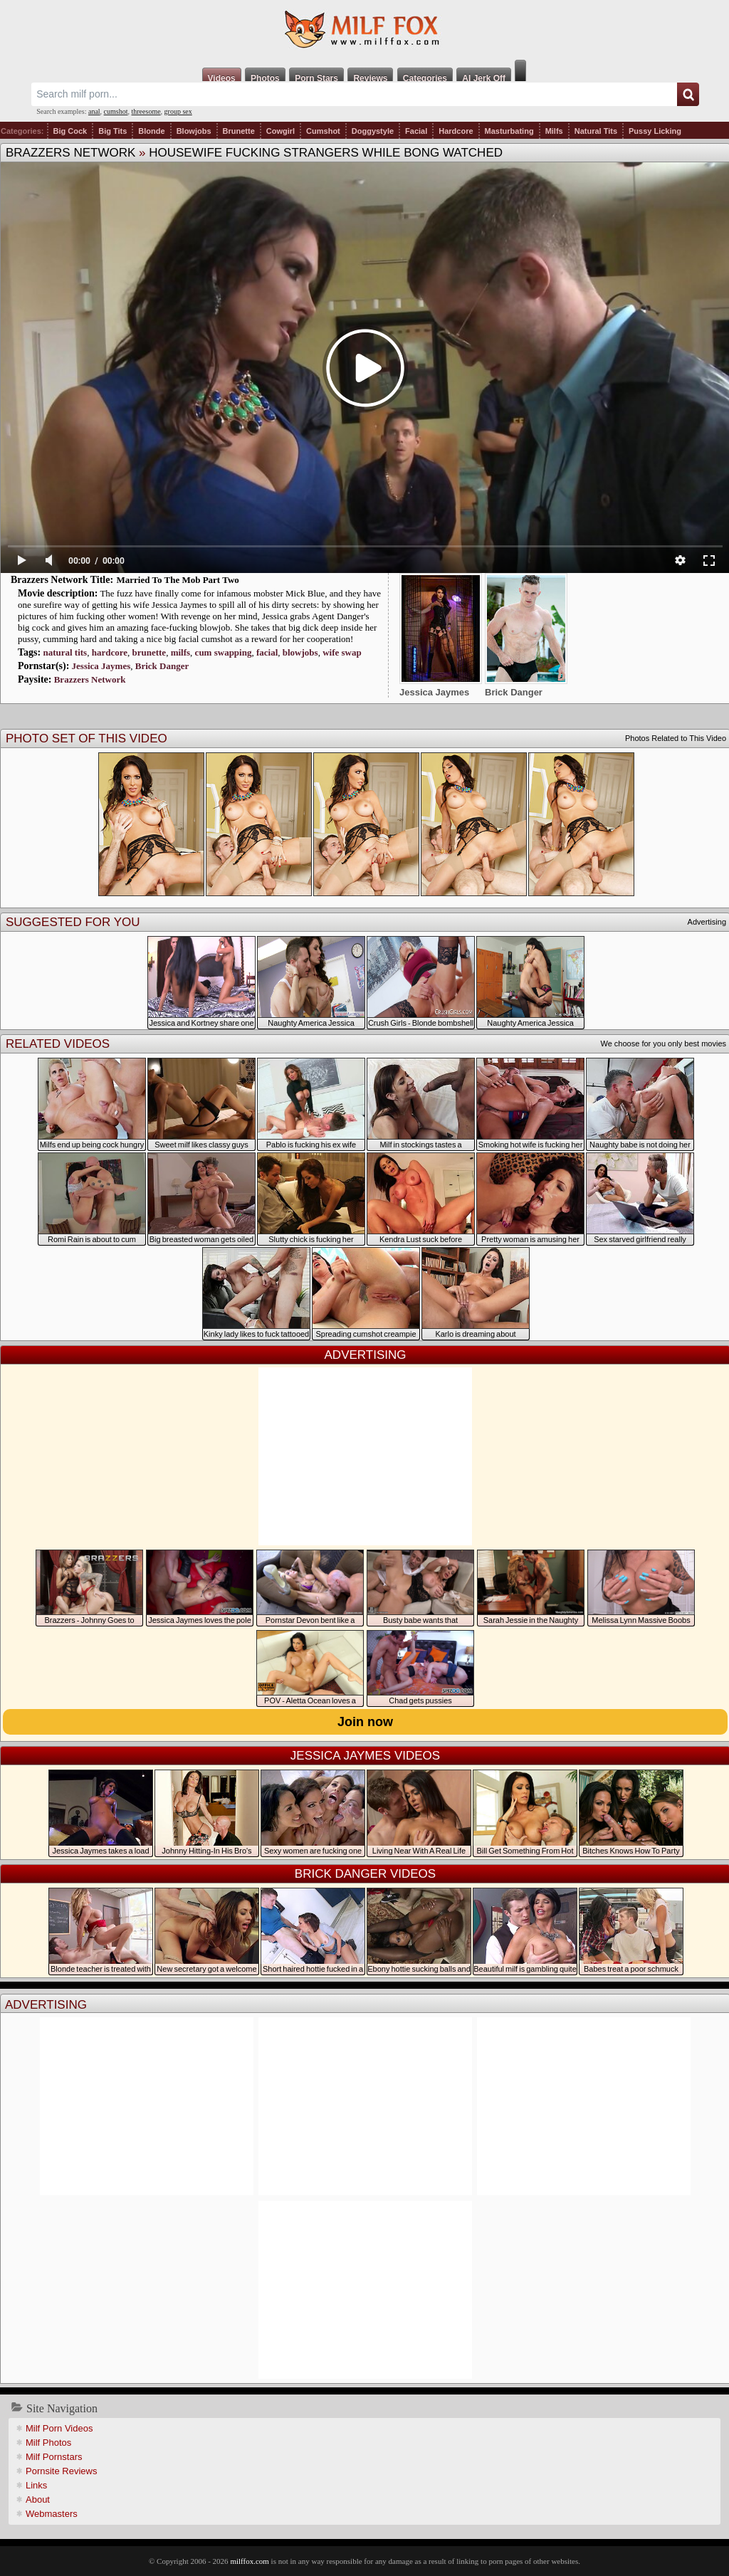 Image resolution: width=729 pixels, height=2576 pixels. What do you see at coordinates (249, 2561) in the screenshot?
I see `milffox.com` at bounding box center [249, 2561].